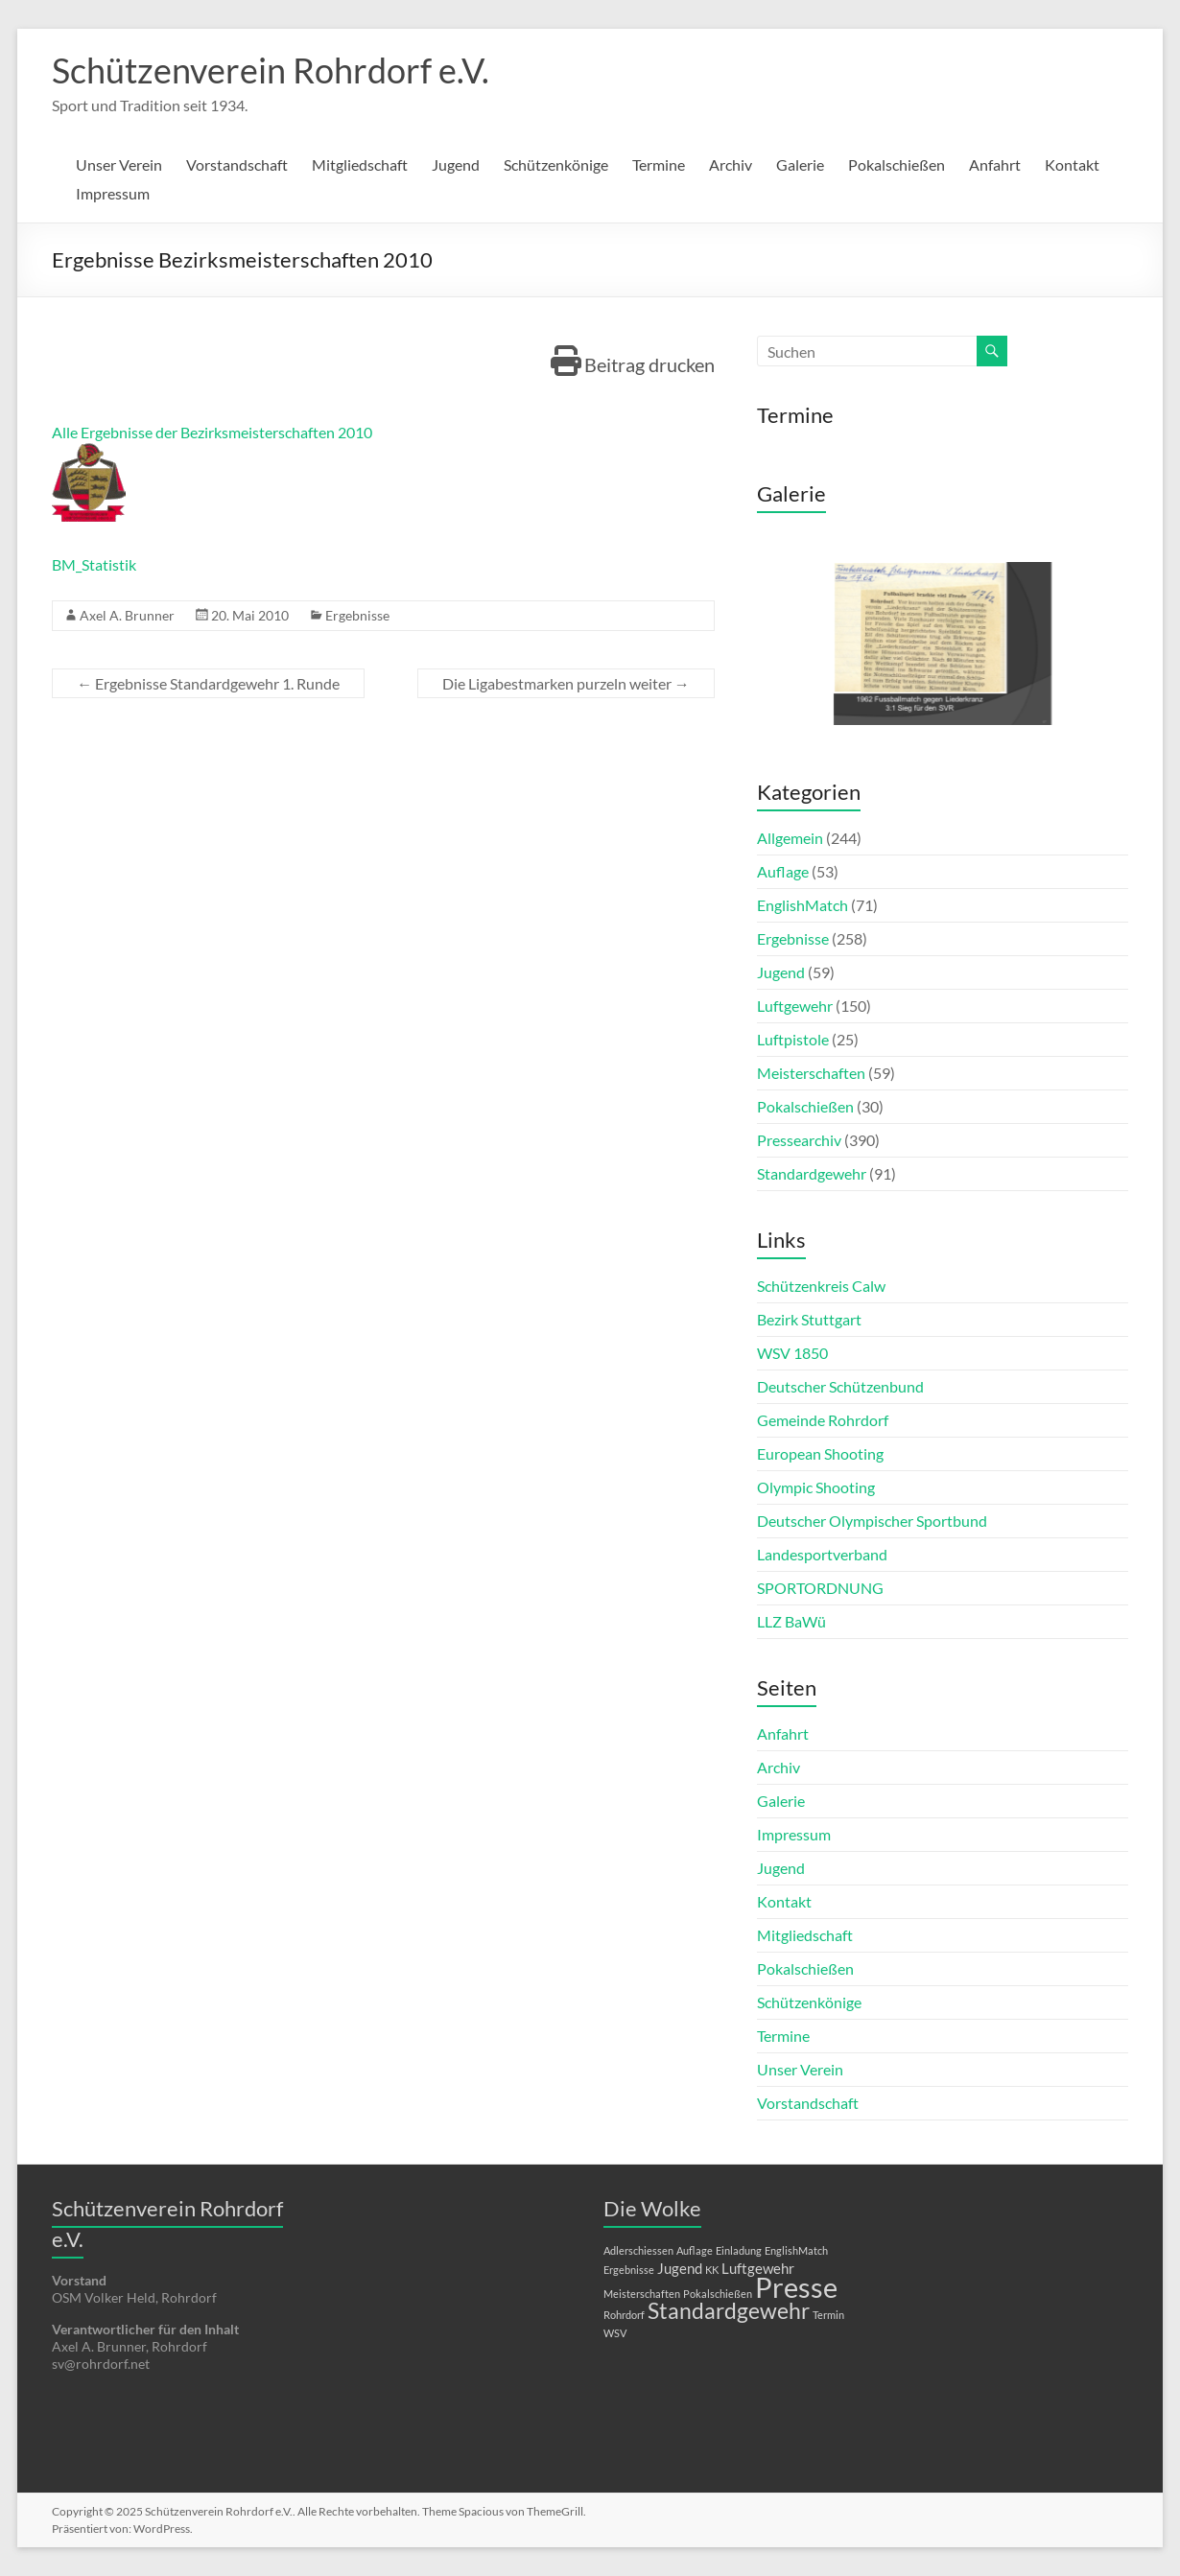 This screenshot has height=2576, width=1180. What do you see at coordinates (739, 2250) in the screenshot?
I see `Einladung [Einladung (1 Eintrag)]` at bounding box center [739, 2250].